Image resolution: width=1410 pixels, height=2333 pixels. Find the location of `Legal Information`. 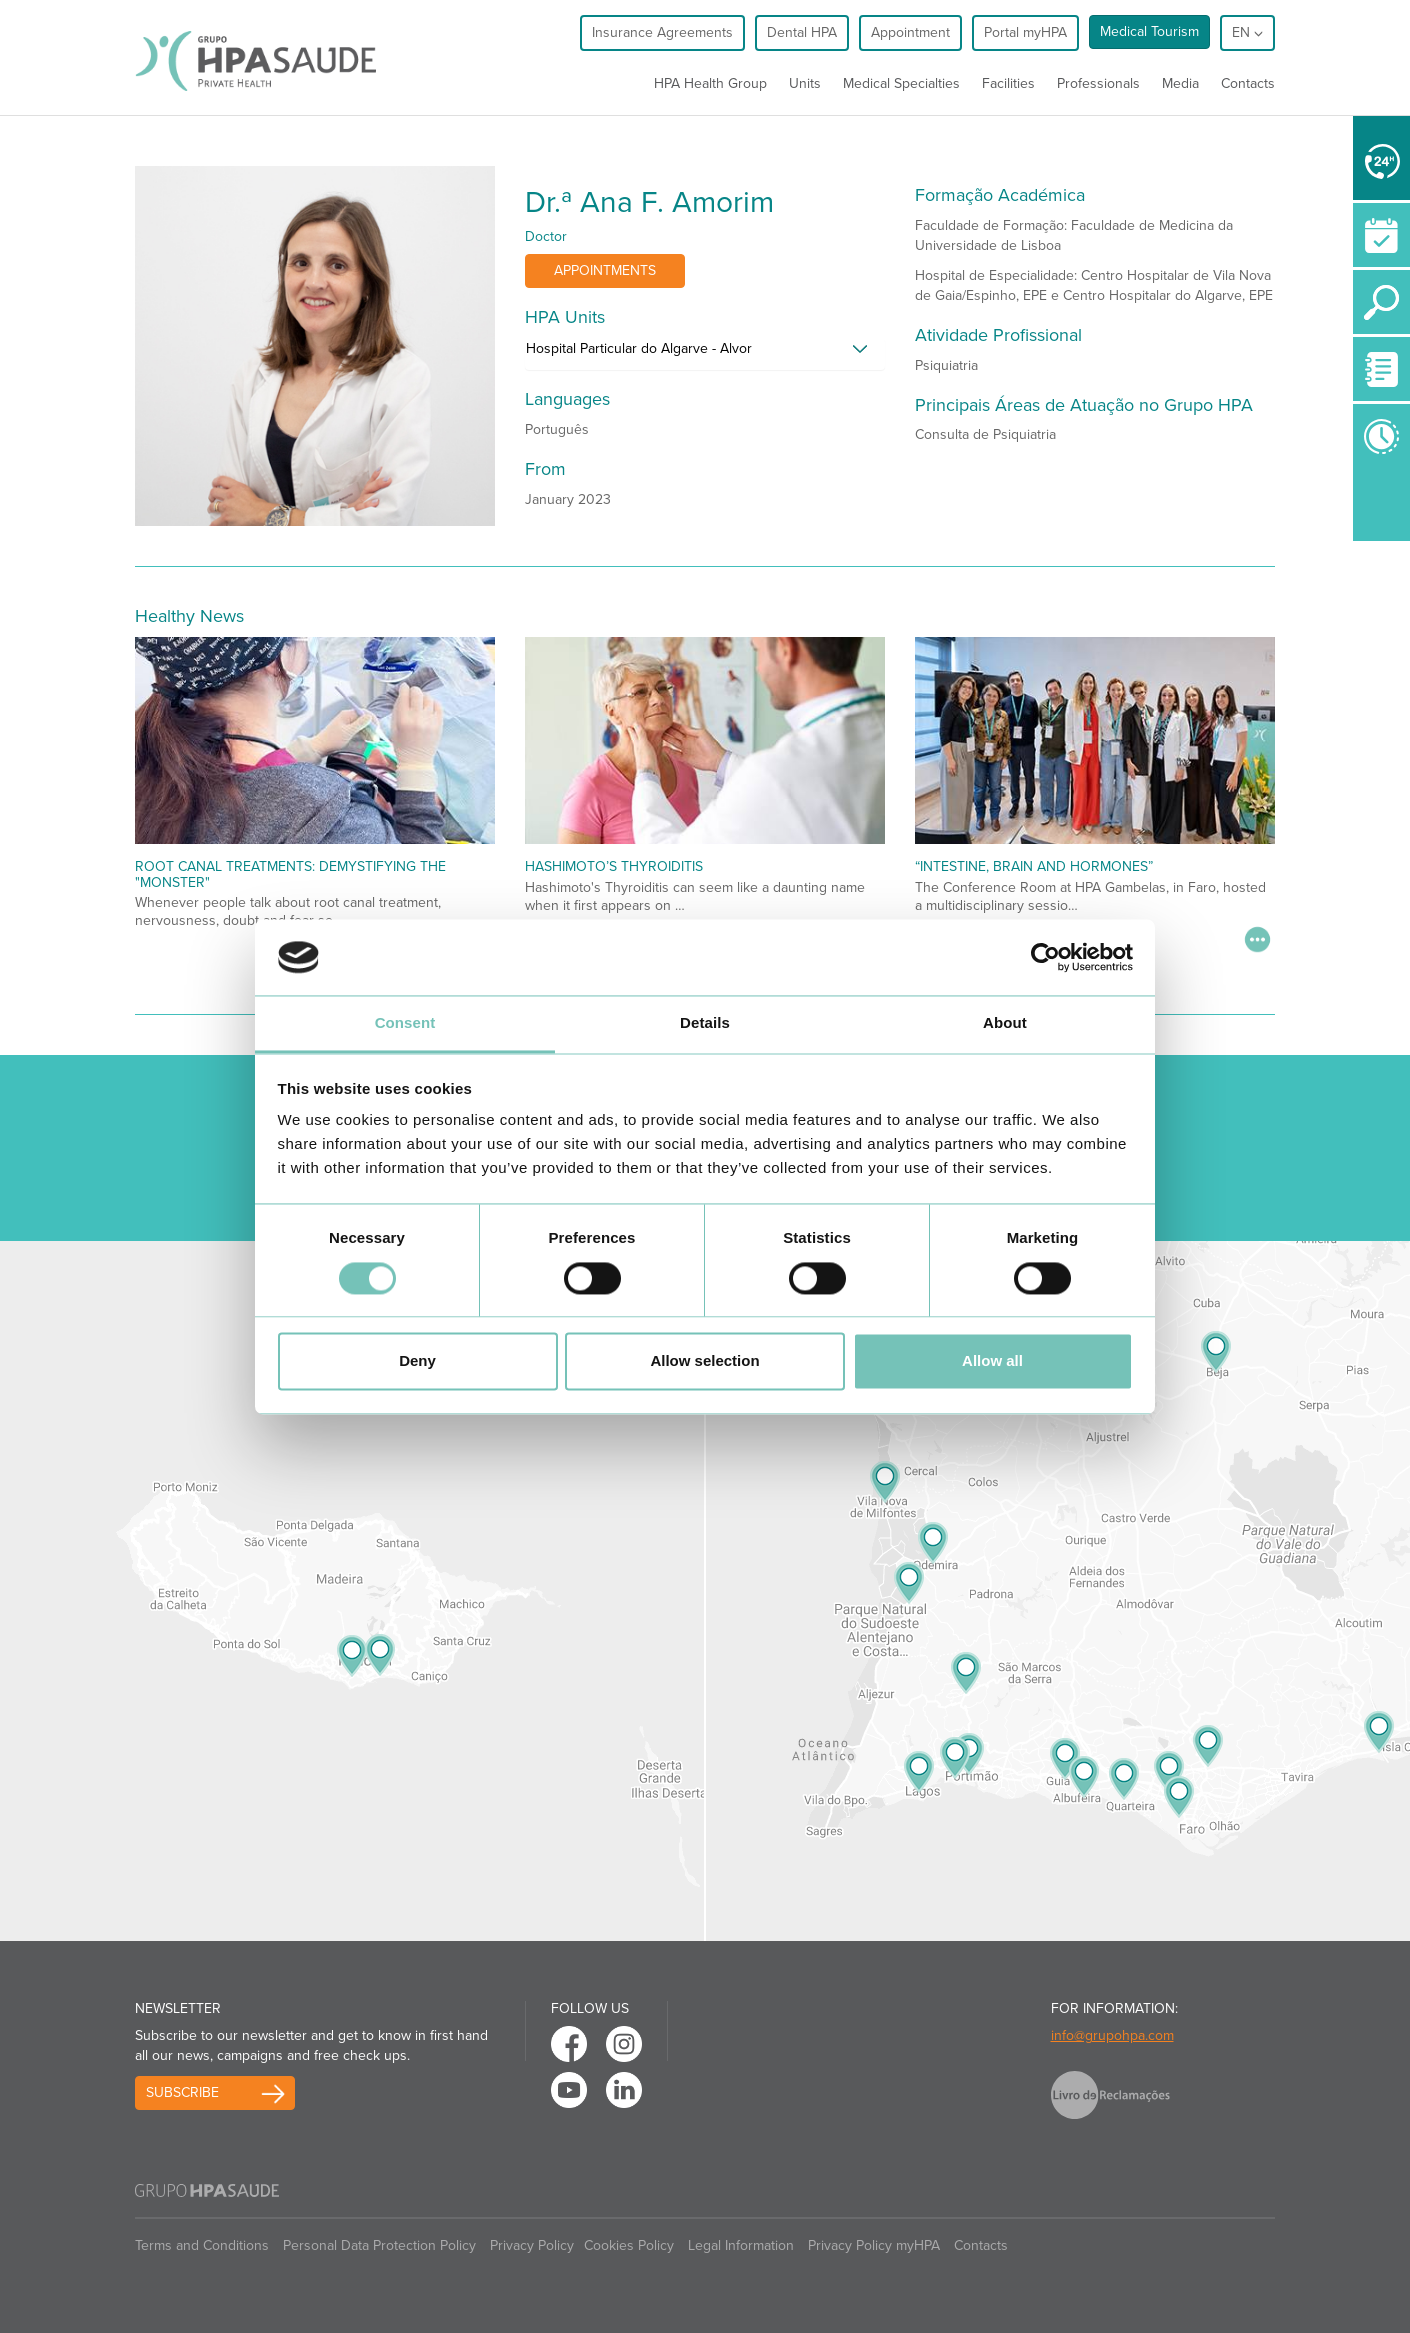

Legal Information is located at coordinates (741, 2245).